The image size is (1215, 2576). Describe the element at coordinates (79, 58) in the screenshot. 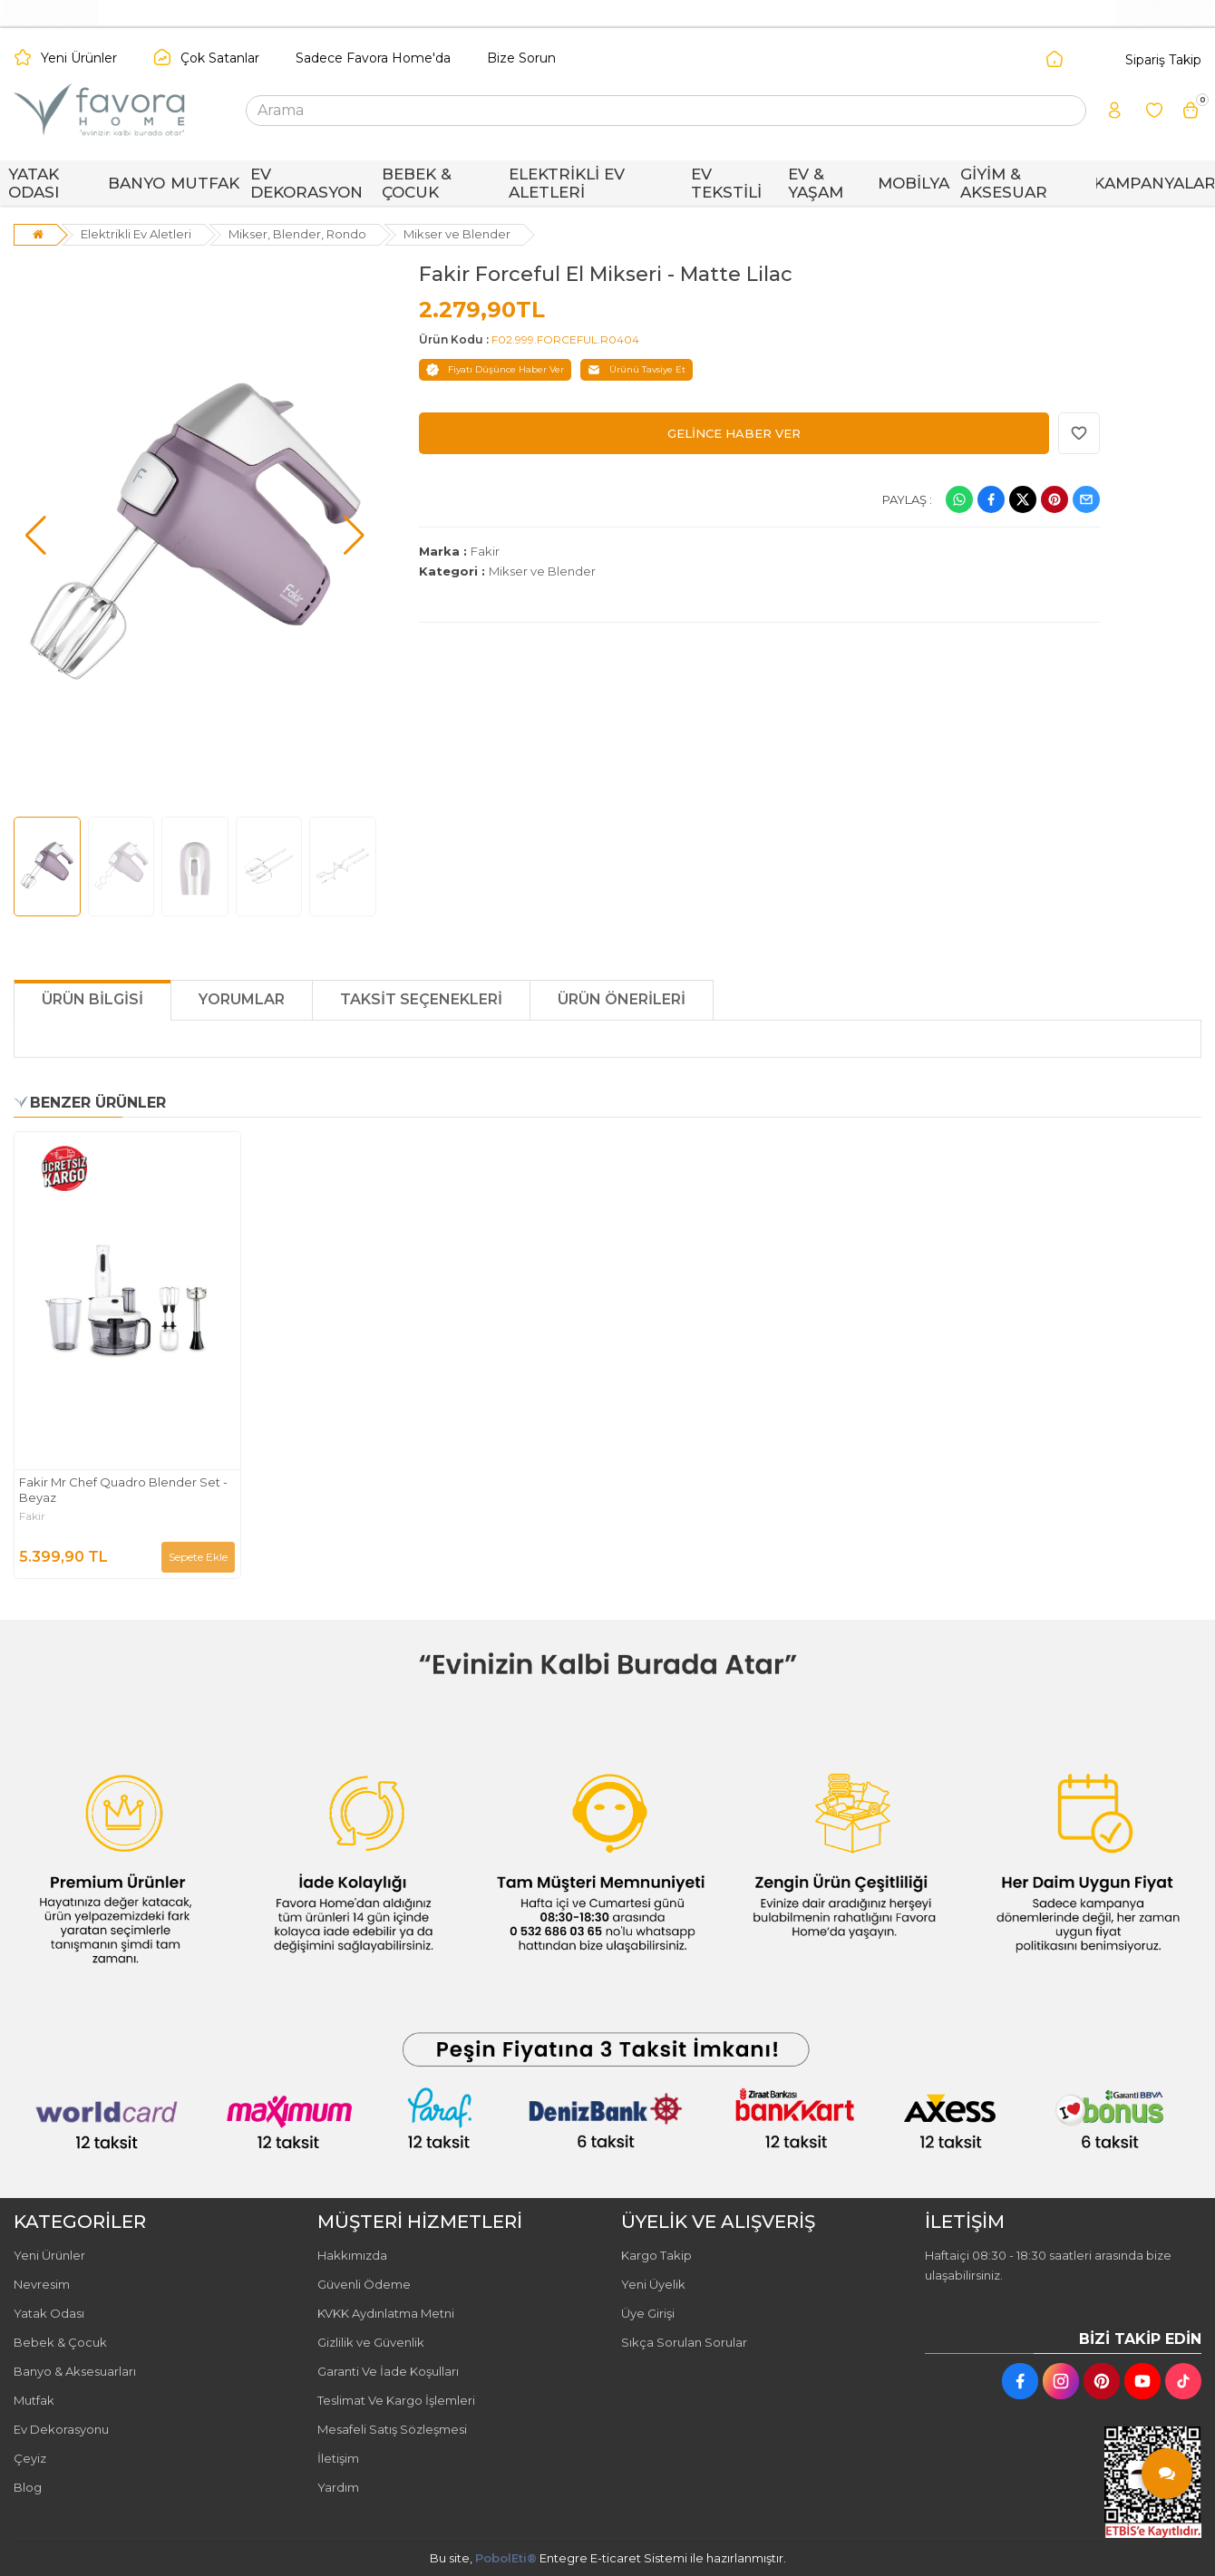

I see `Yeni Ürünler` at that location.